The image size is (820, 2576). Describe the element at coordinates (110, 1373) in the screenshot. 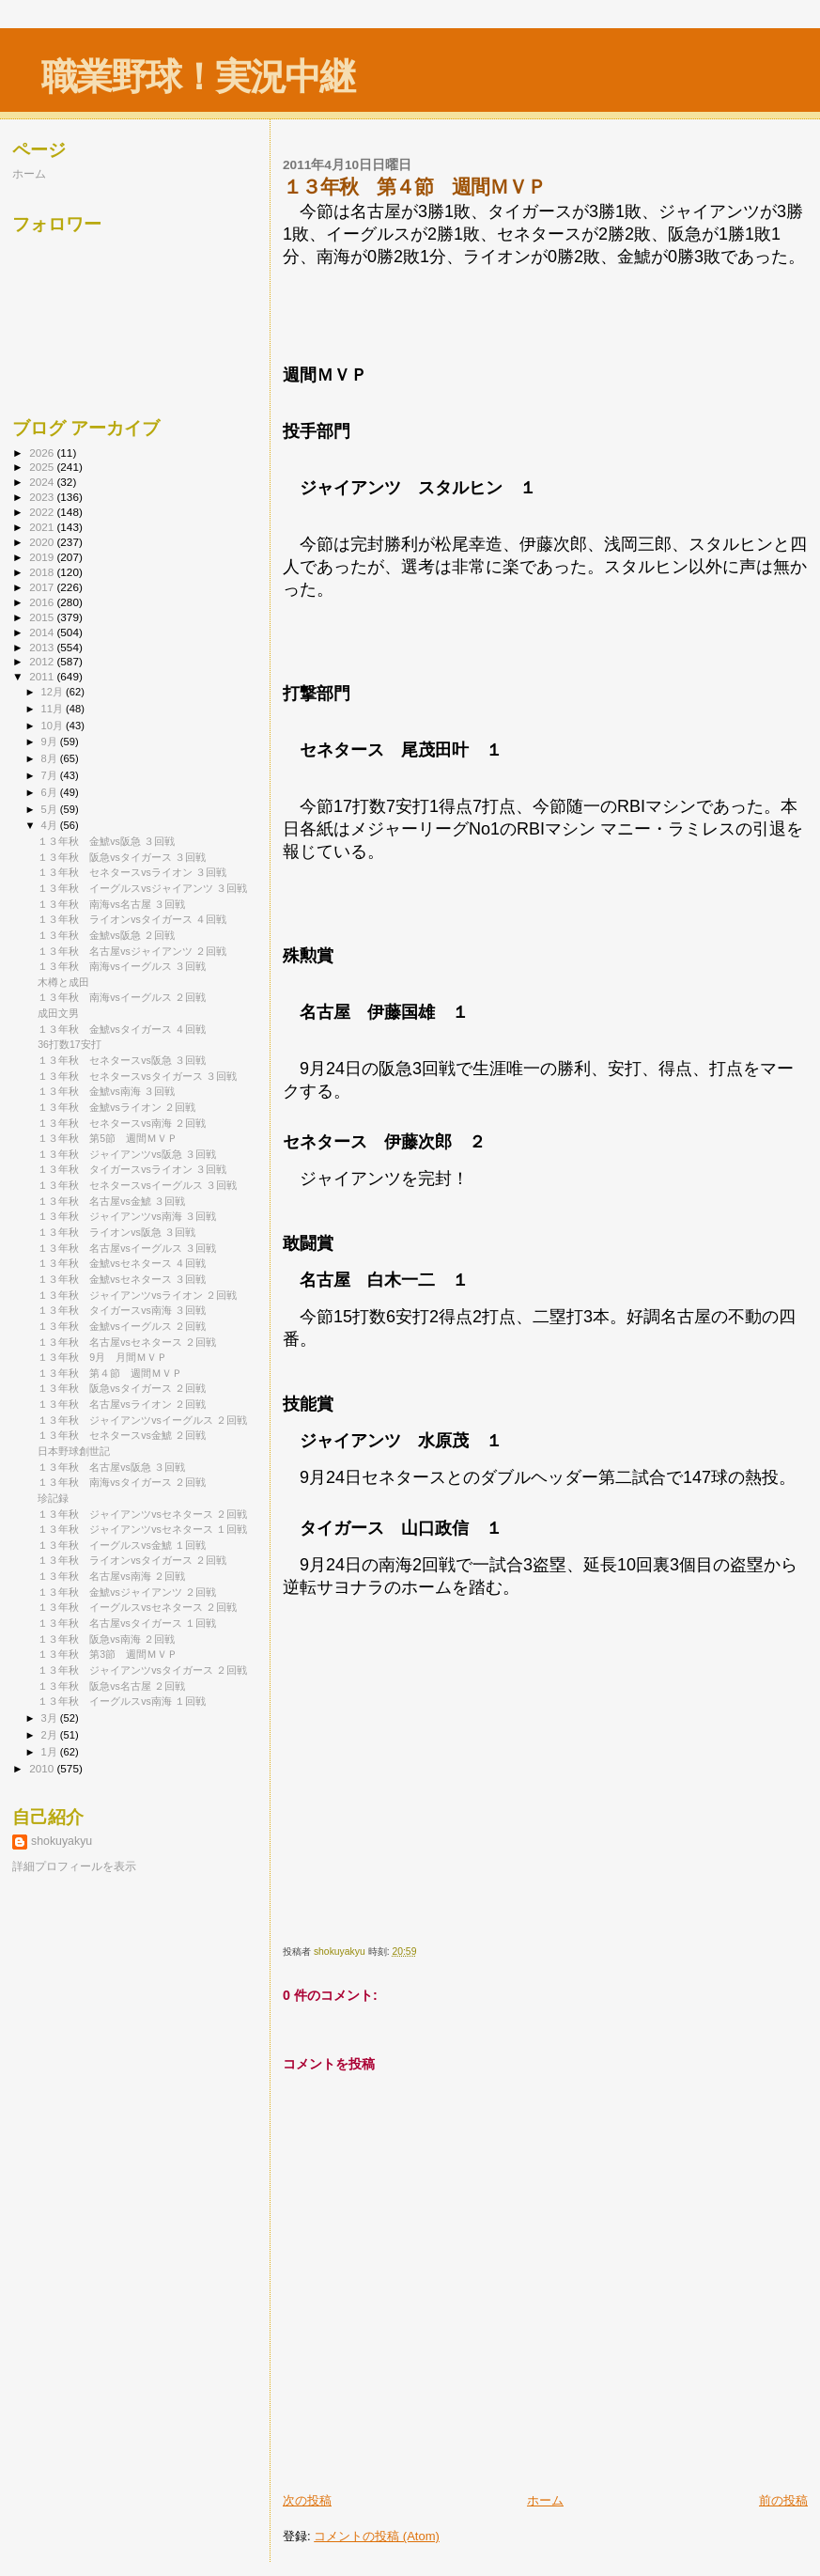

I see `１３年秋 第４節 週間ＭＶＰ` at that location.